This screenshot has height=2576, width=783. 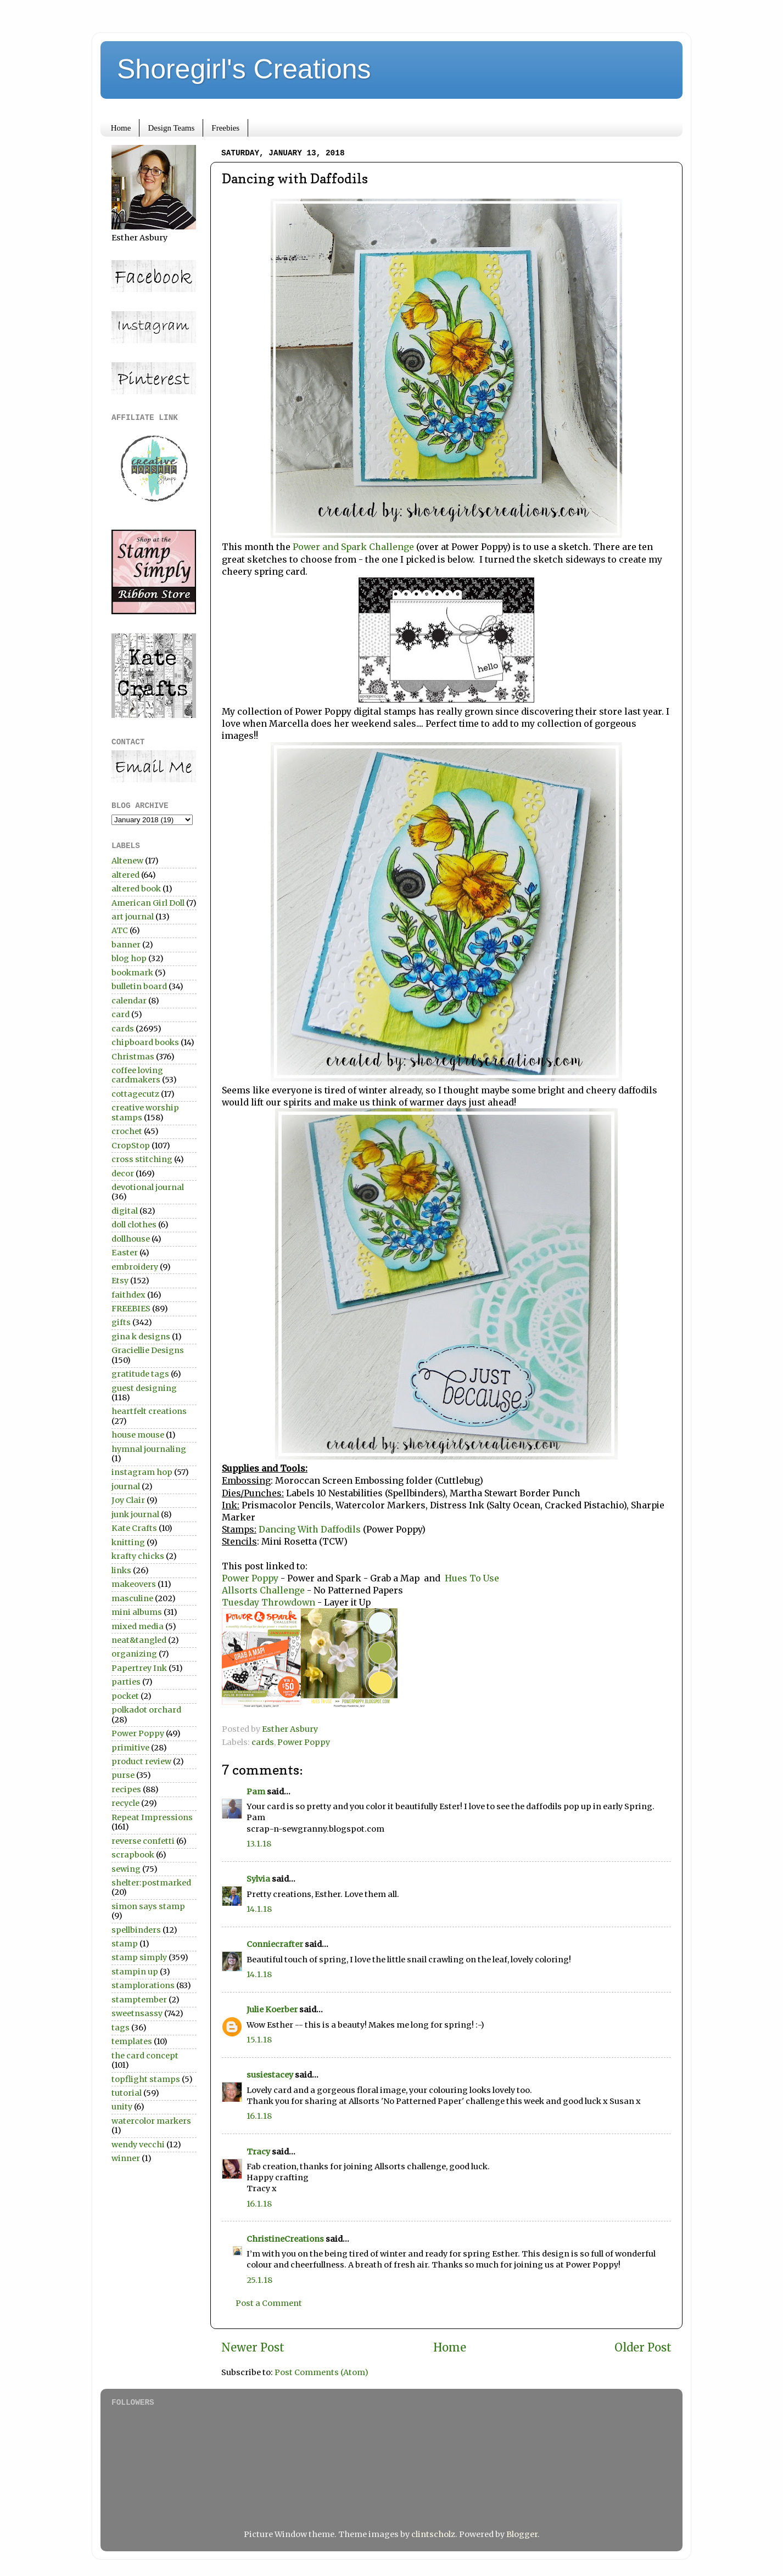 What do you see at coordinates (122, 1173) in the screenshot?
I see `decor` at bounding box center [122, 1173].